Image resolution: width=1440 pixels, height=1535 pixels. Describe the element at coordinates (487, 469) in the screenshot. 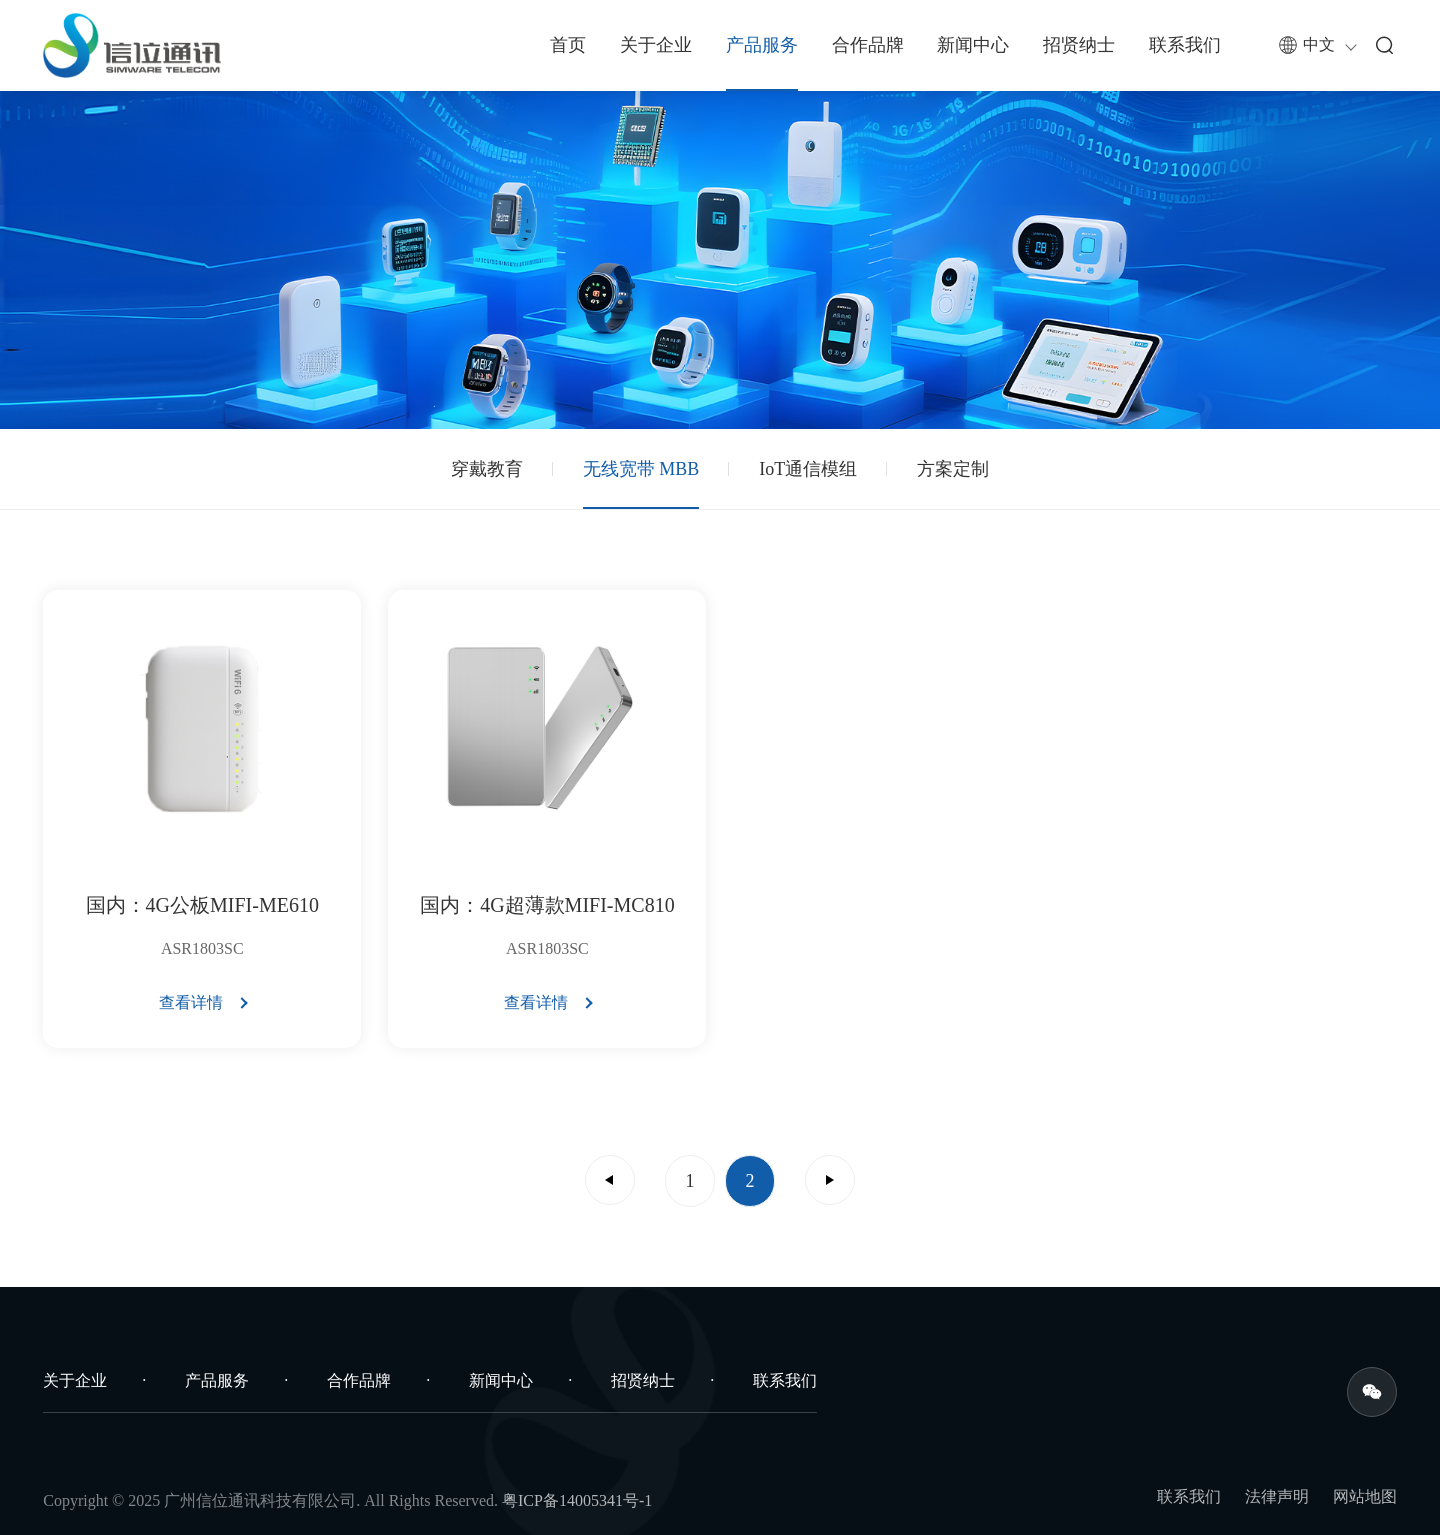

I see `穿戴教育` at that location.